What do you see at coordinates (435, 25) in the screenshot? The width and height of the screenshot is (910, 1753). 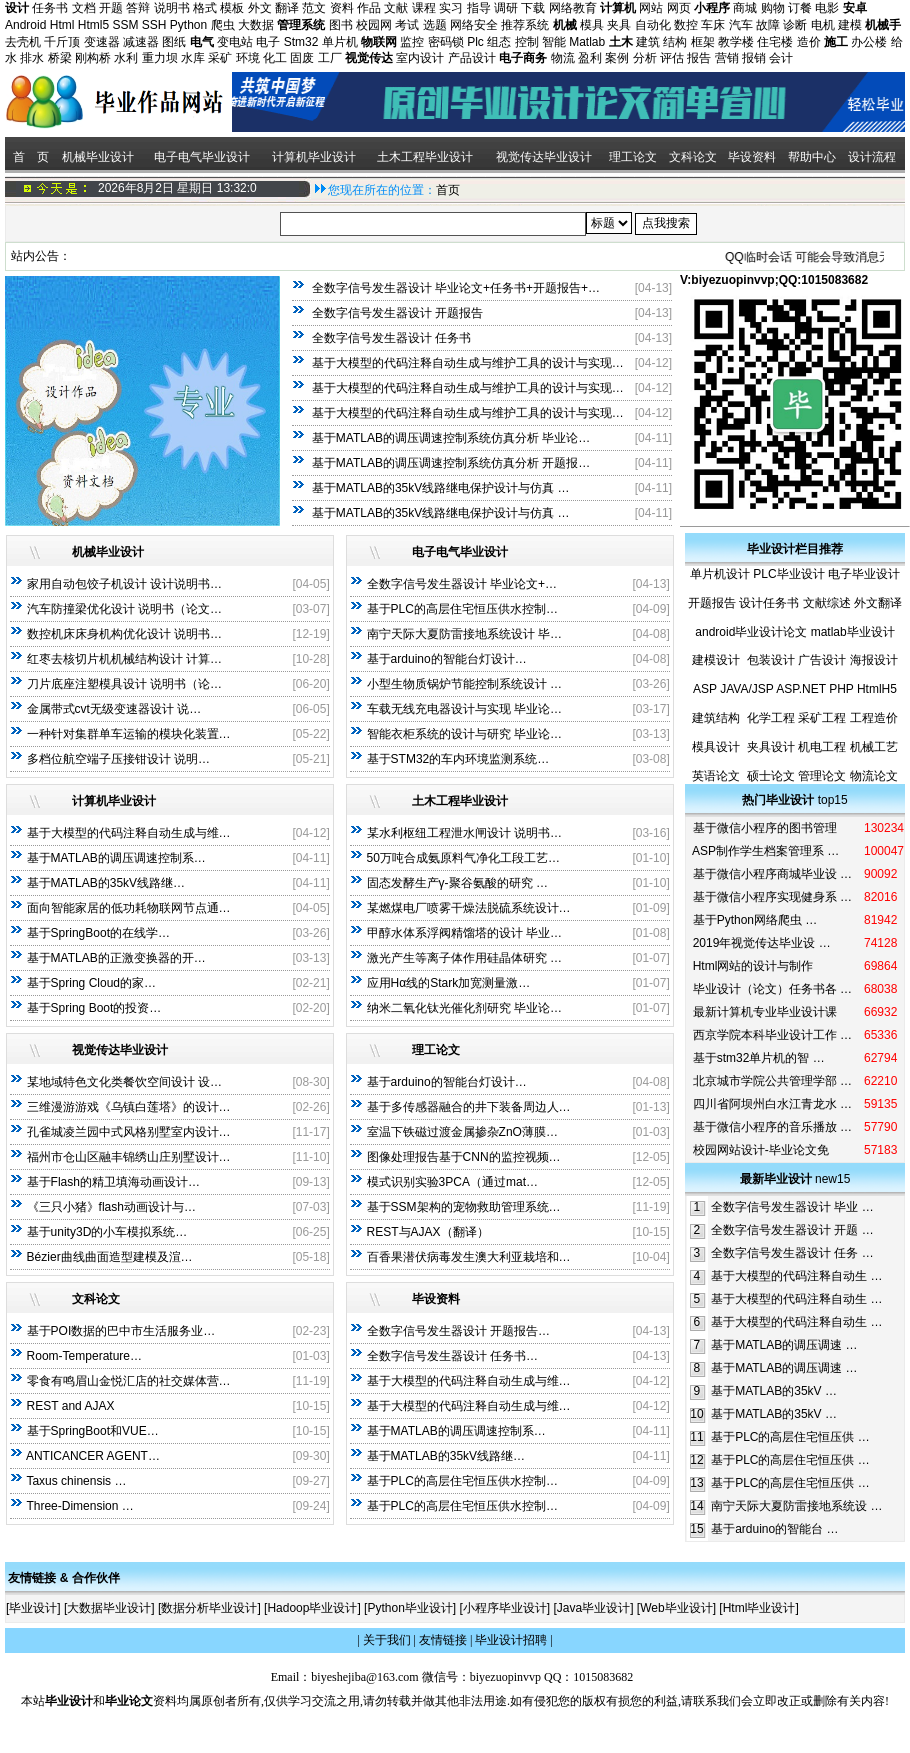 I see `选题` at bounding box center [435, 25].